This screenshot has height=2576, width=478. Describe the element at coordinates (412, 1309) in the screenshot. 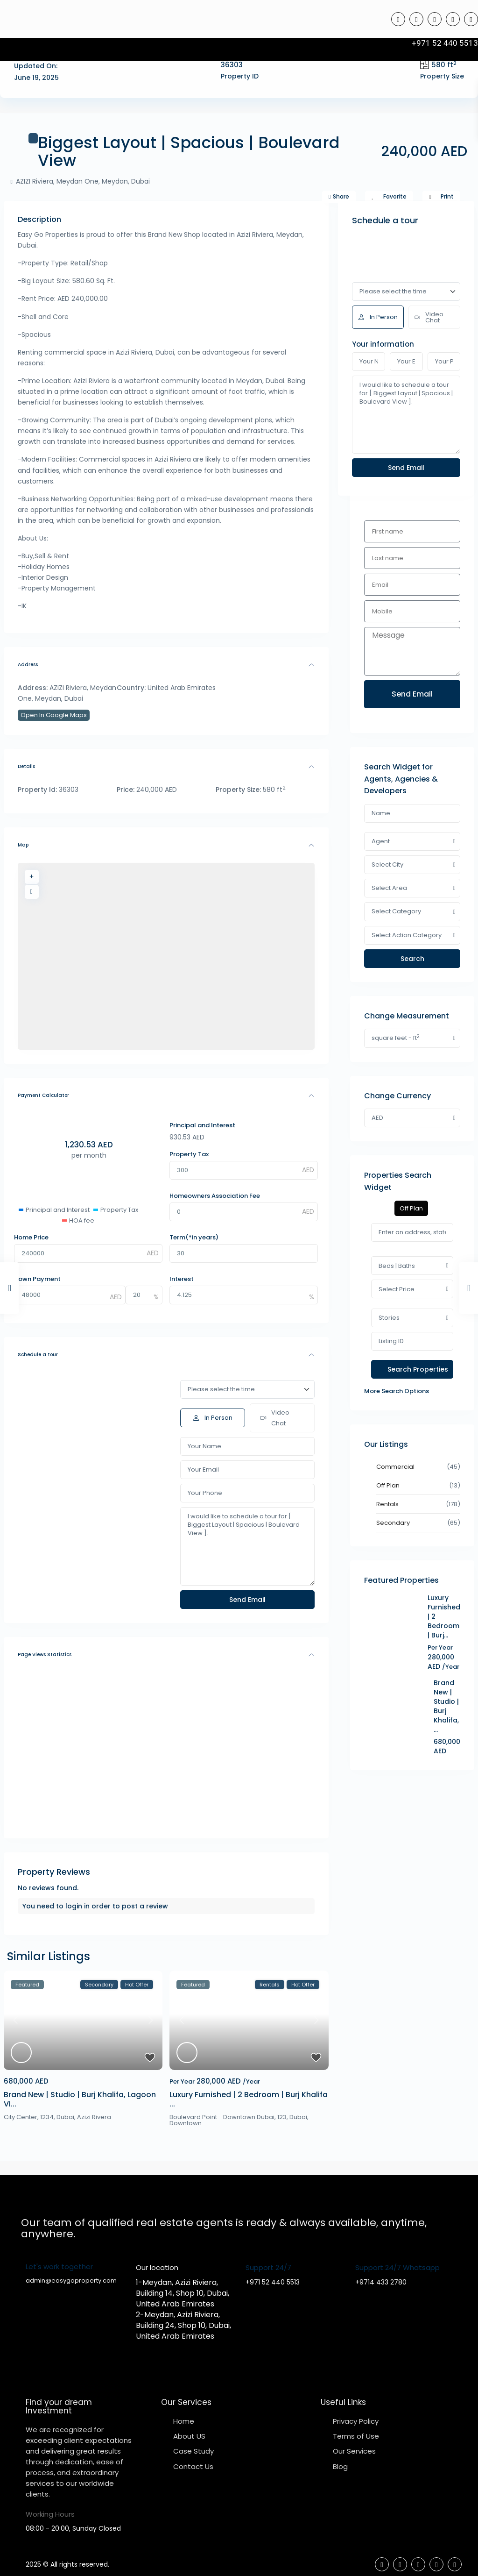

I see `[tabpanel]` at that location.